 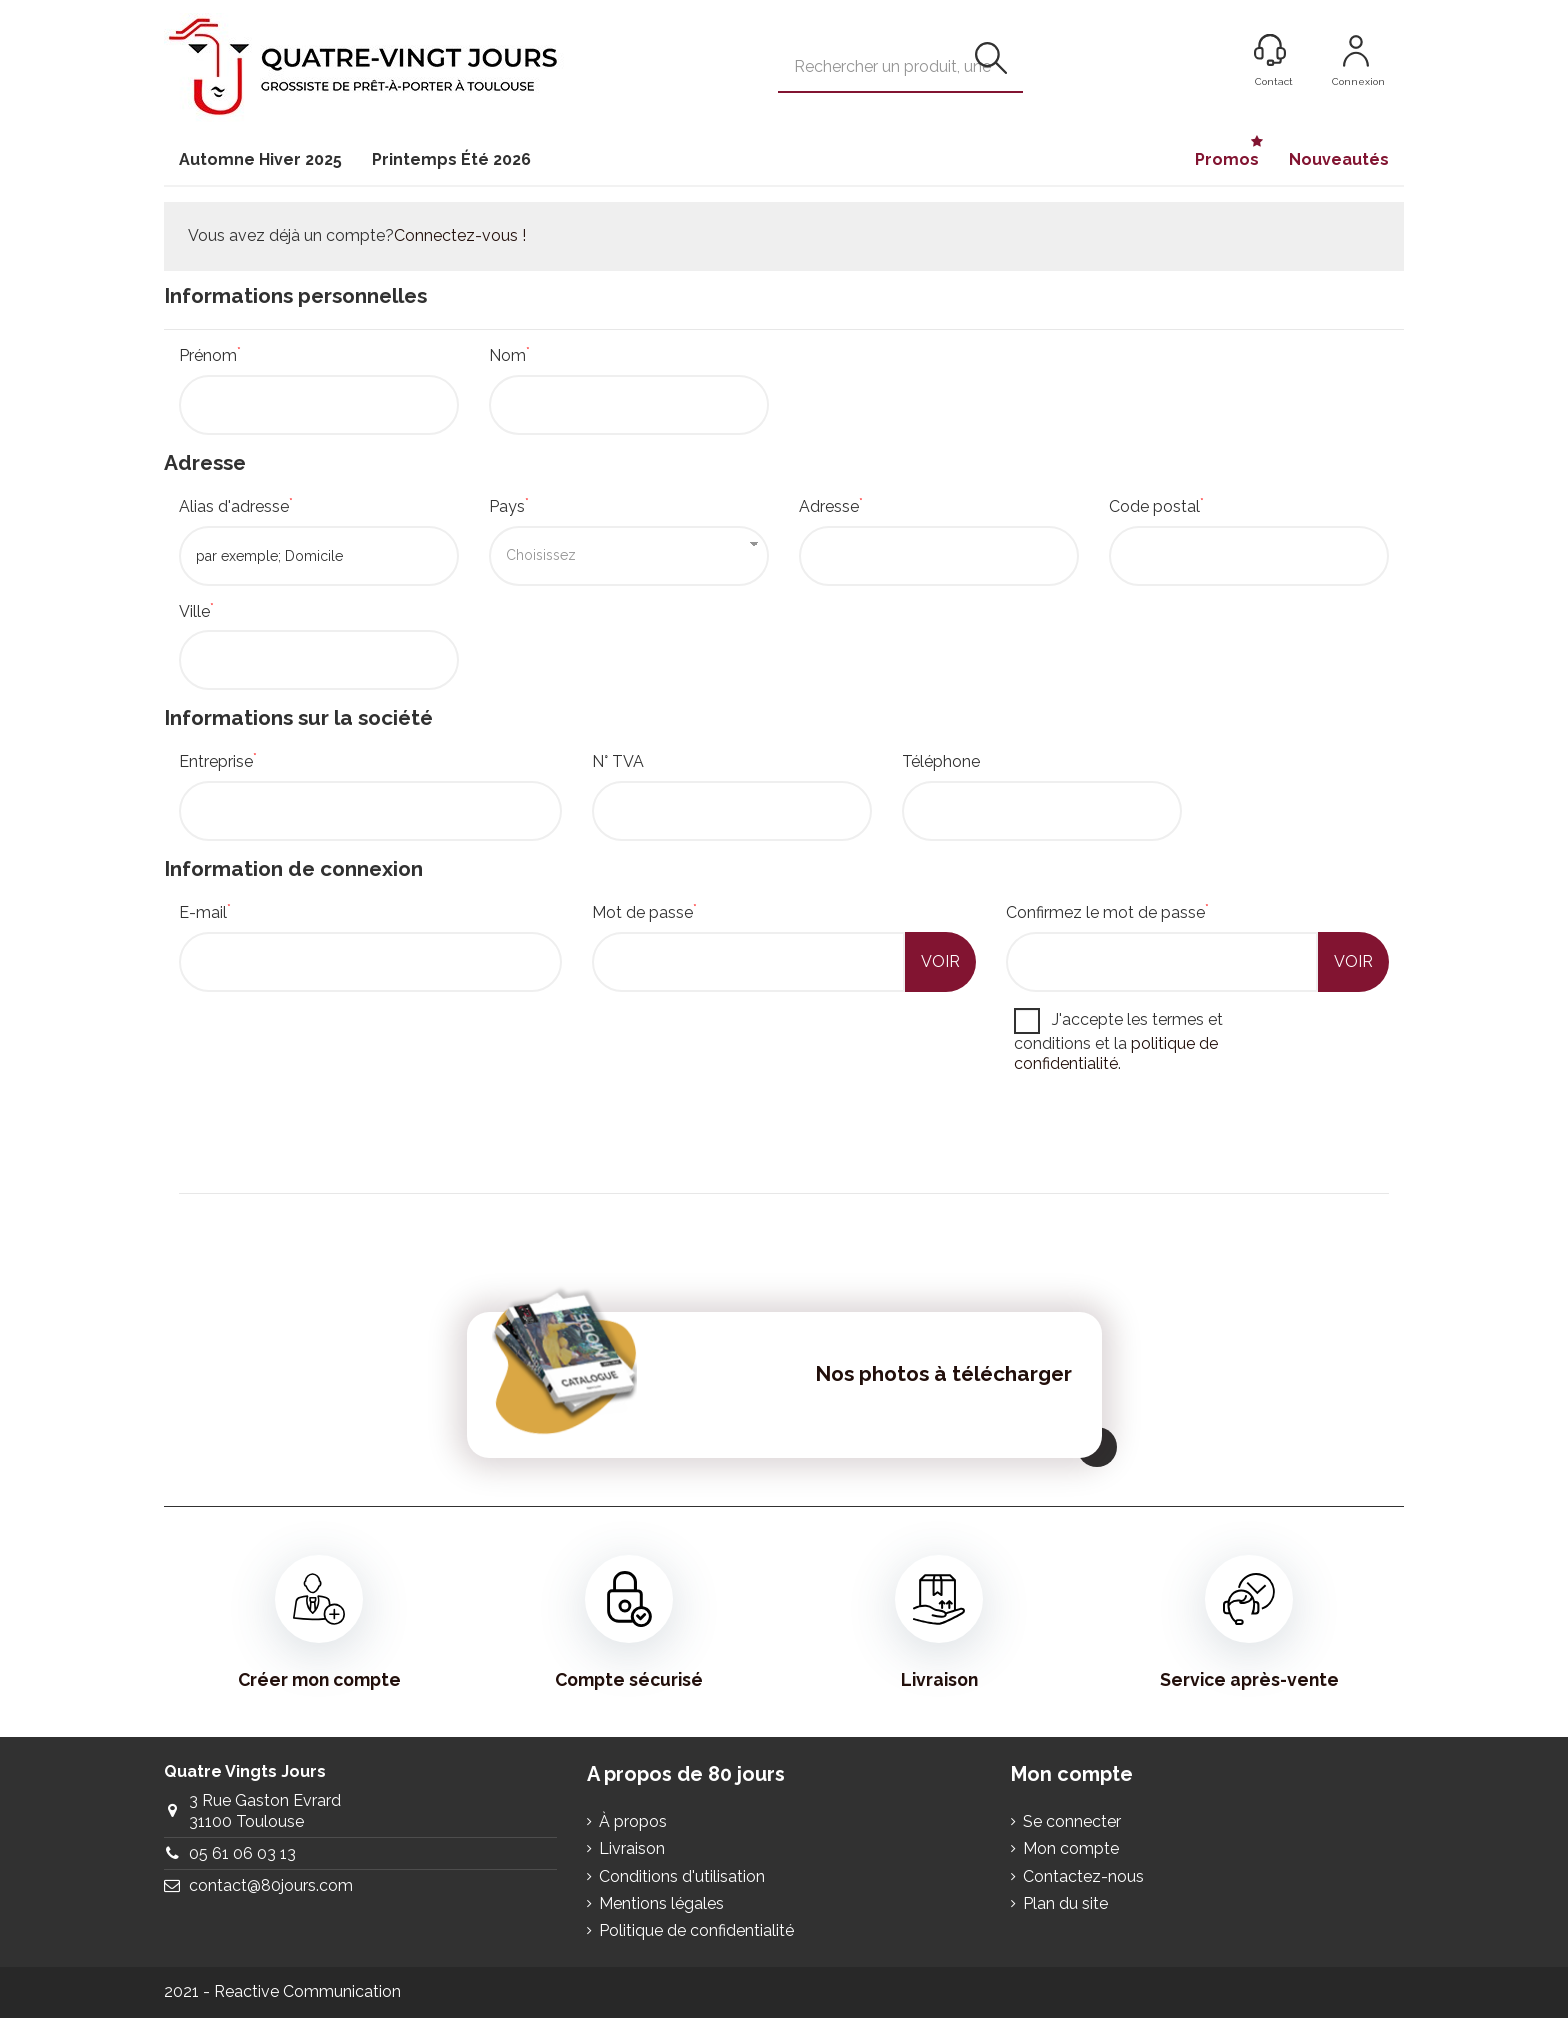 I want to click on Téléphone, so click(x=941, y=761).